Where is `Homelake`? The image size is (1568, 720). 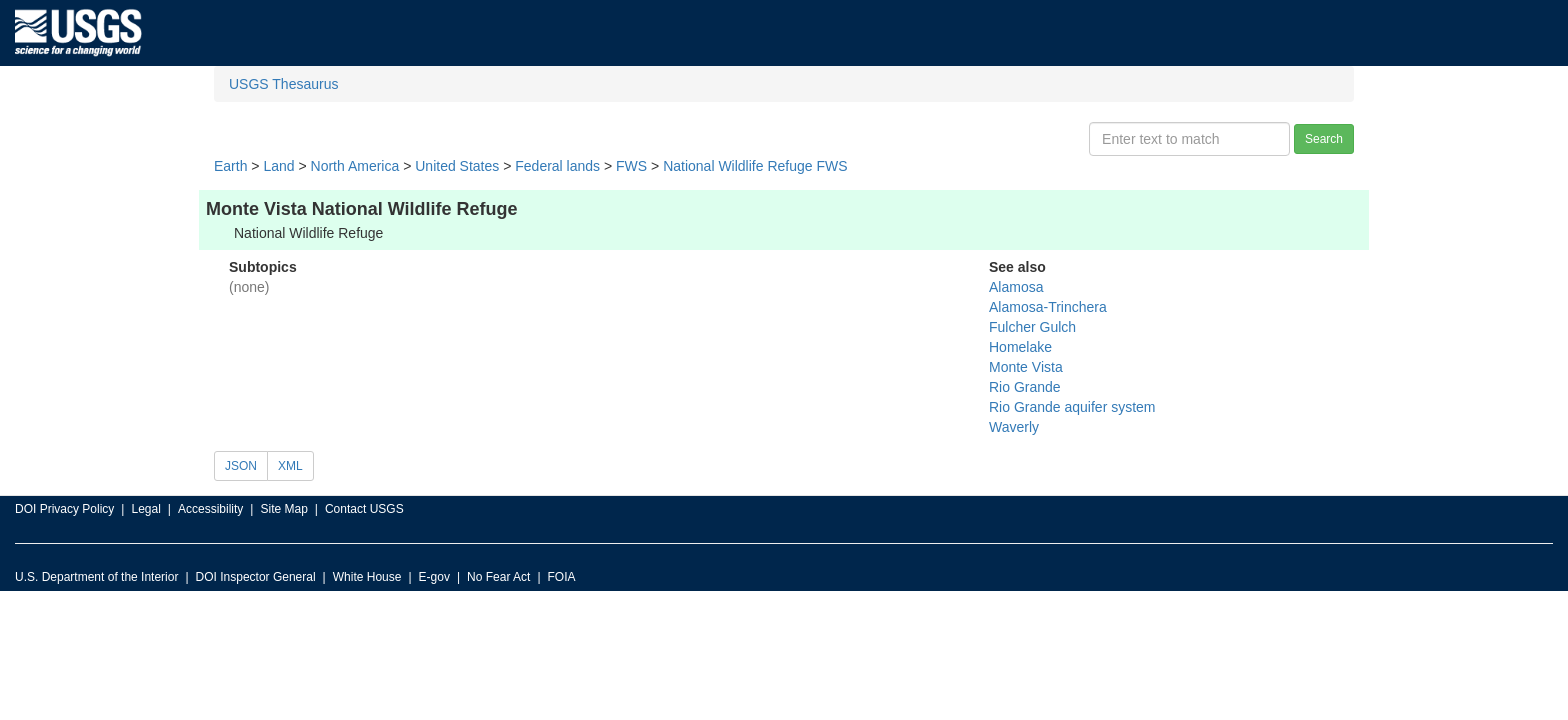 Homelake is located at coordinates (1020, 347).